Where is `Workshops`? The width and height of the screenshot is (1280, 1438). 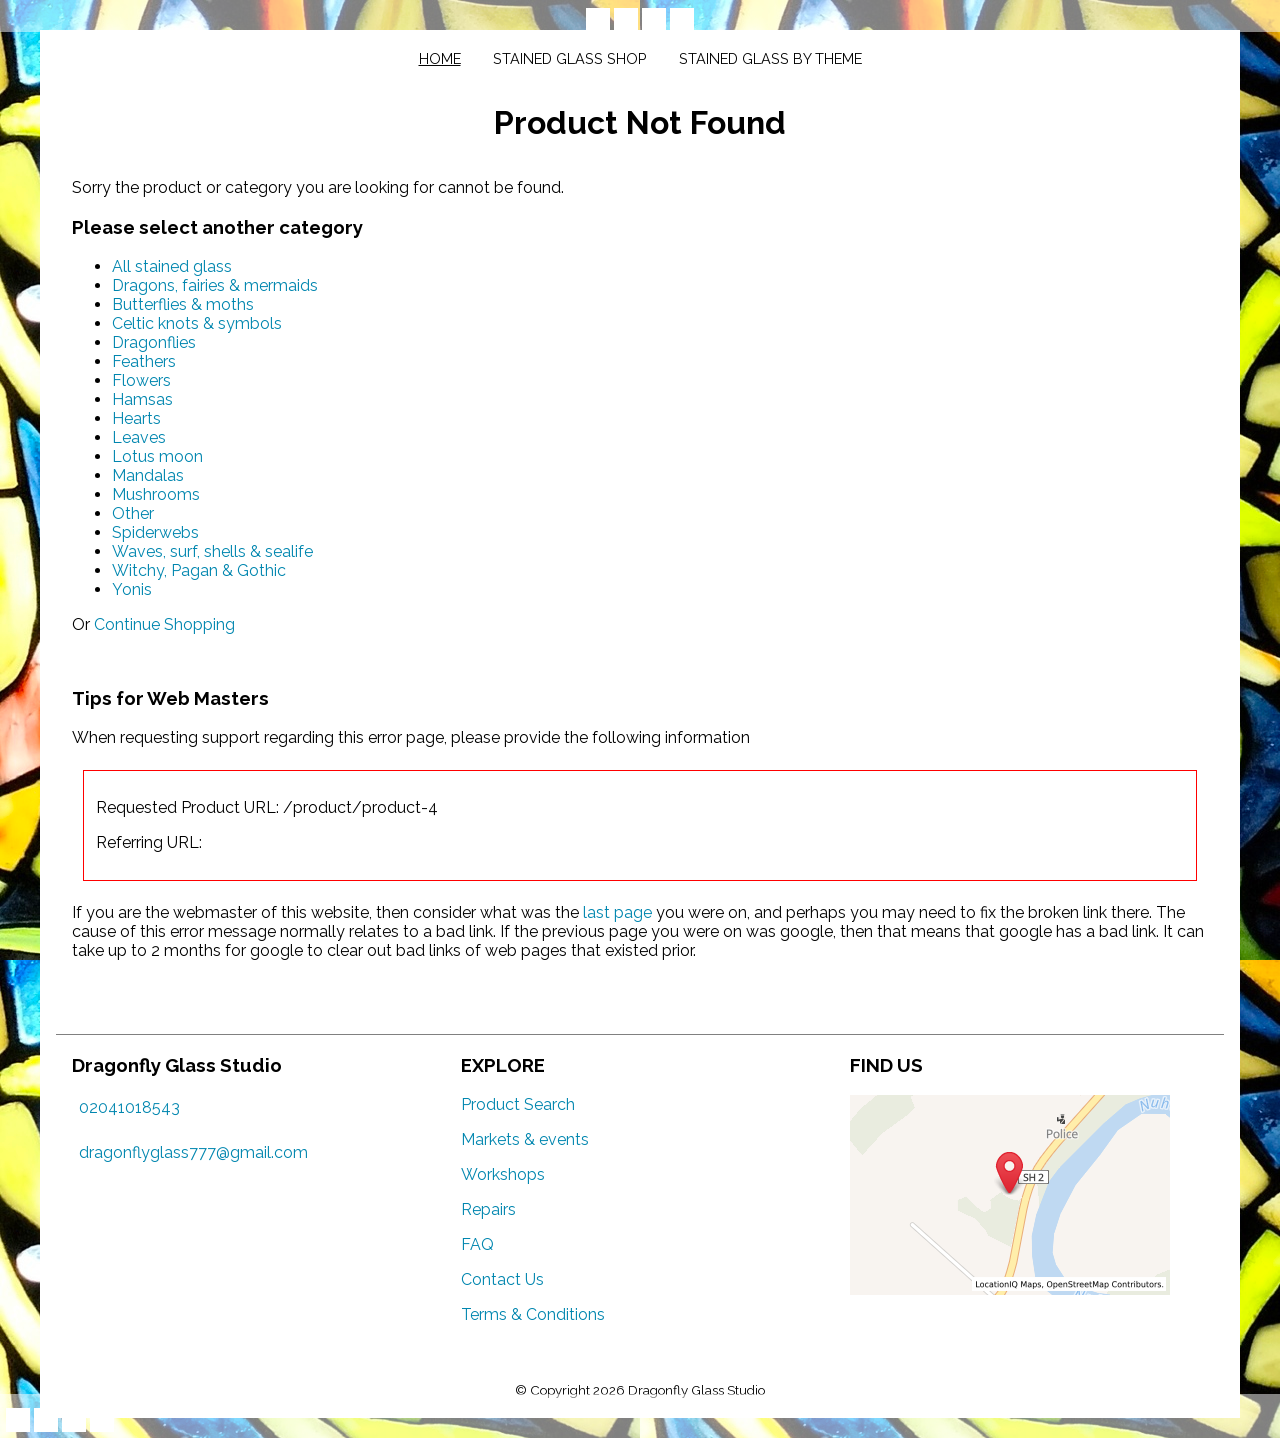 Workshops is located at coordinates (503, 1174).